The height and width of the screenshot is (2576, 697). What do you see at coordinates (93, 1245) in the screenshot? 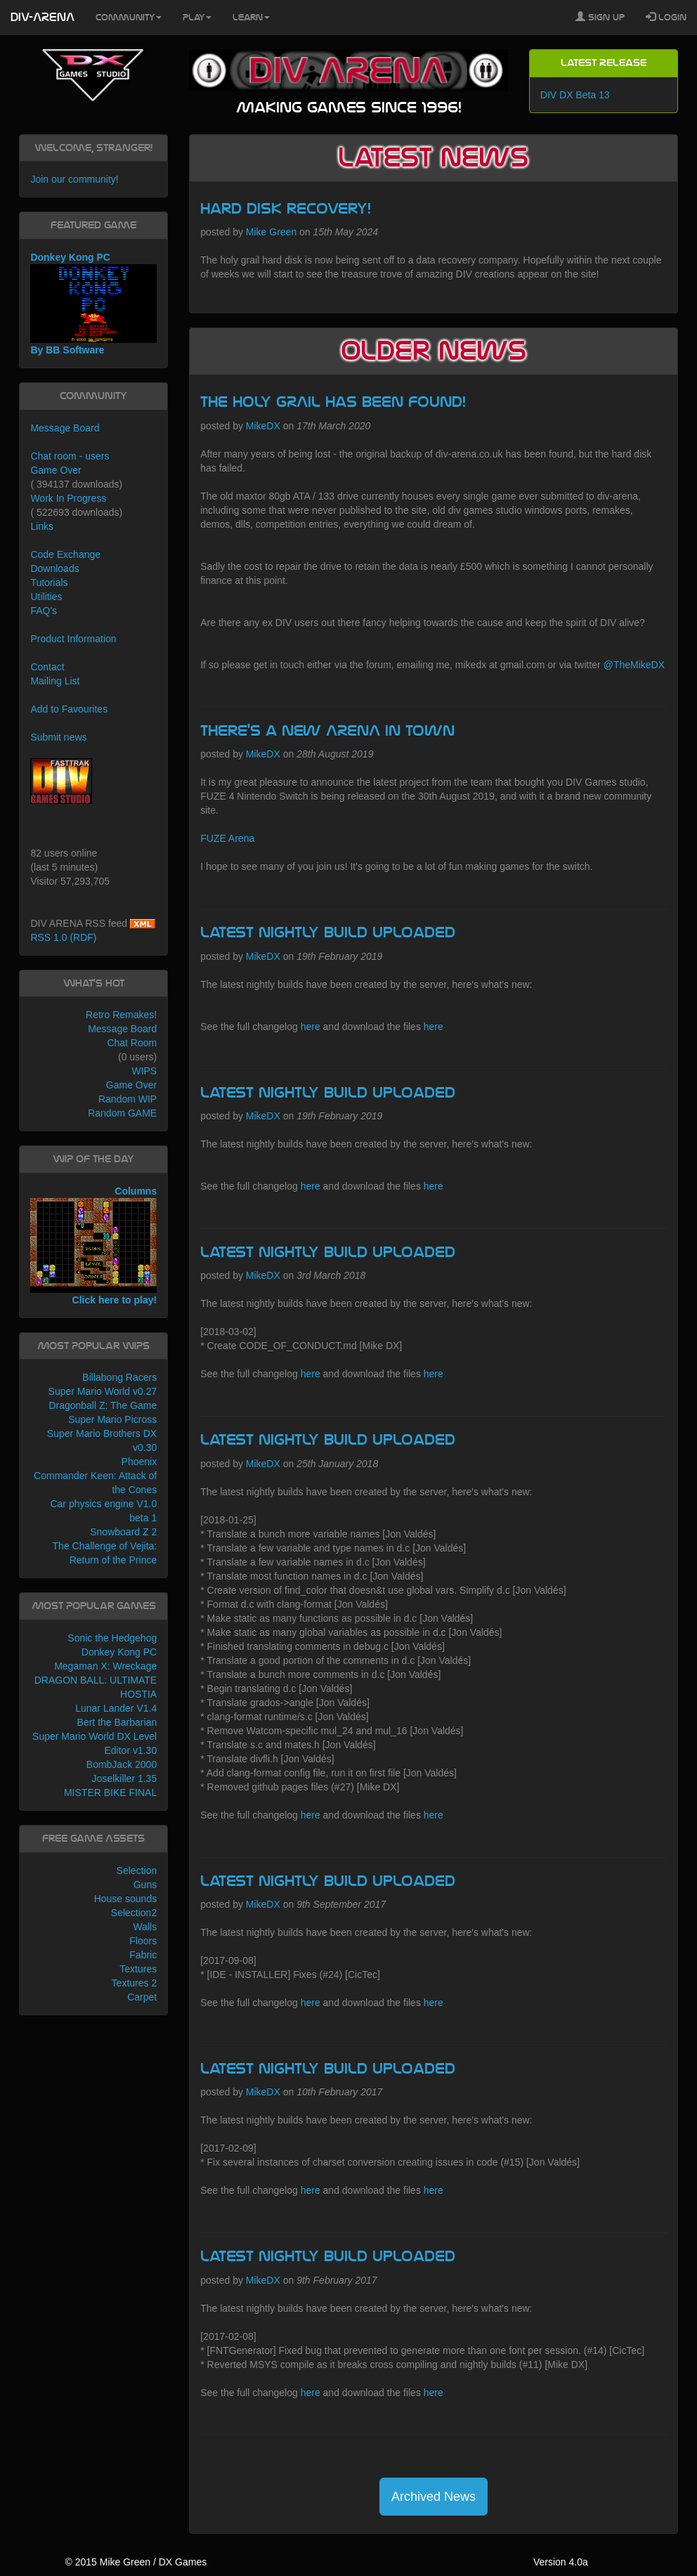
I see `Columns Click here to play!` at bounding box center [93, 1245].